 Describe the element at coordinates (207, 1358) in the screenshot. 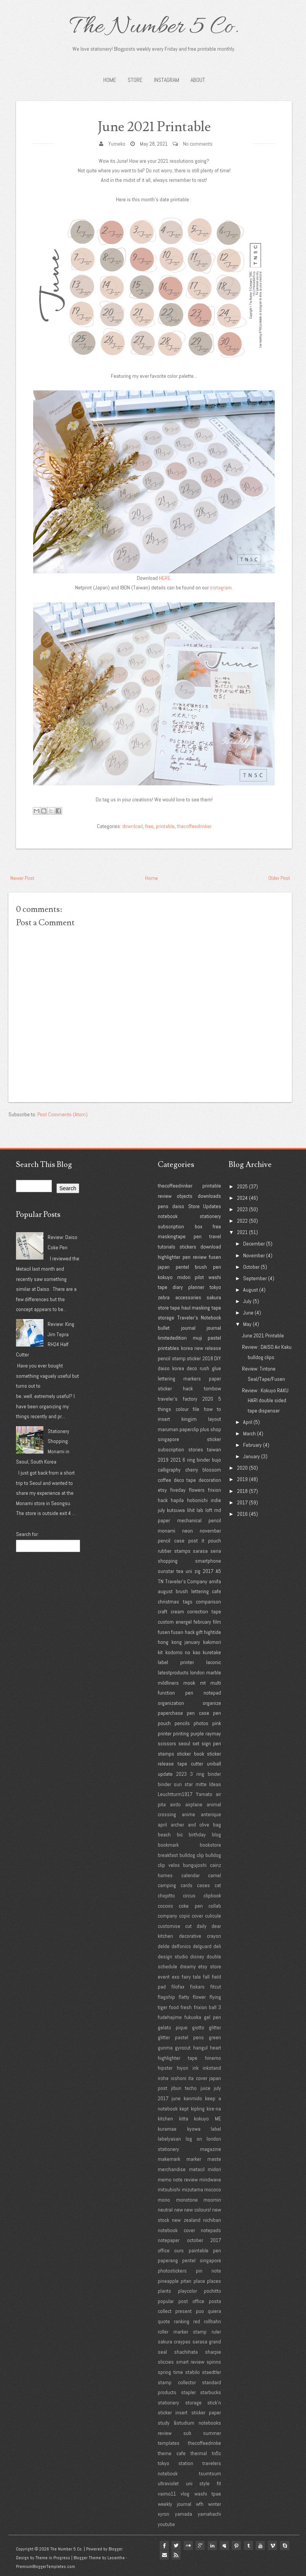

I see `2018` at that location.